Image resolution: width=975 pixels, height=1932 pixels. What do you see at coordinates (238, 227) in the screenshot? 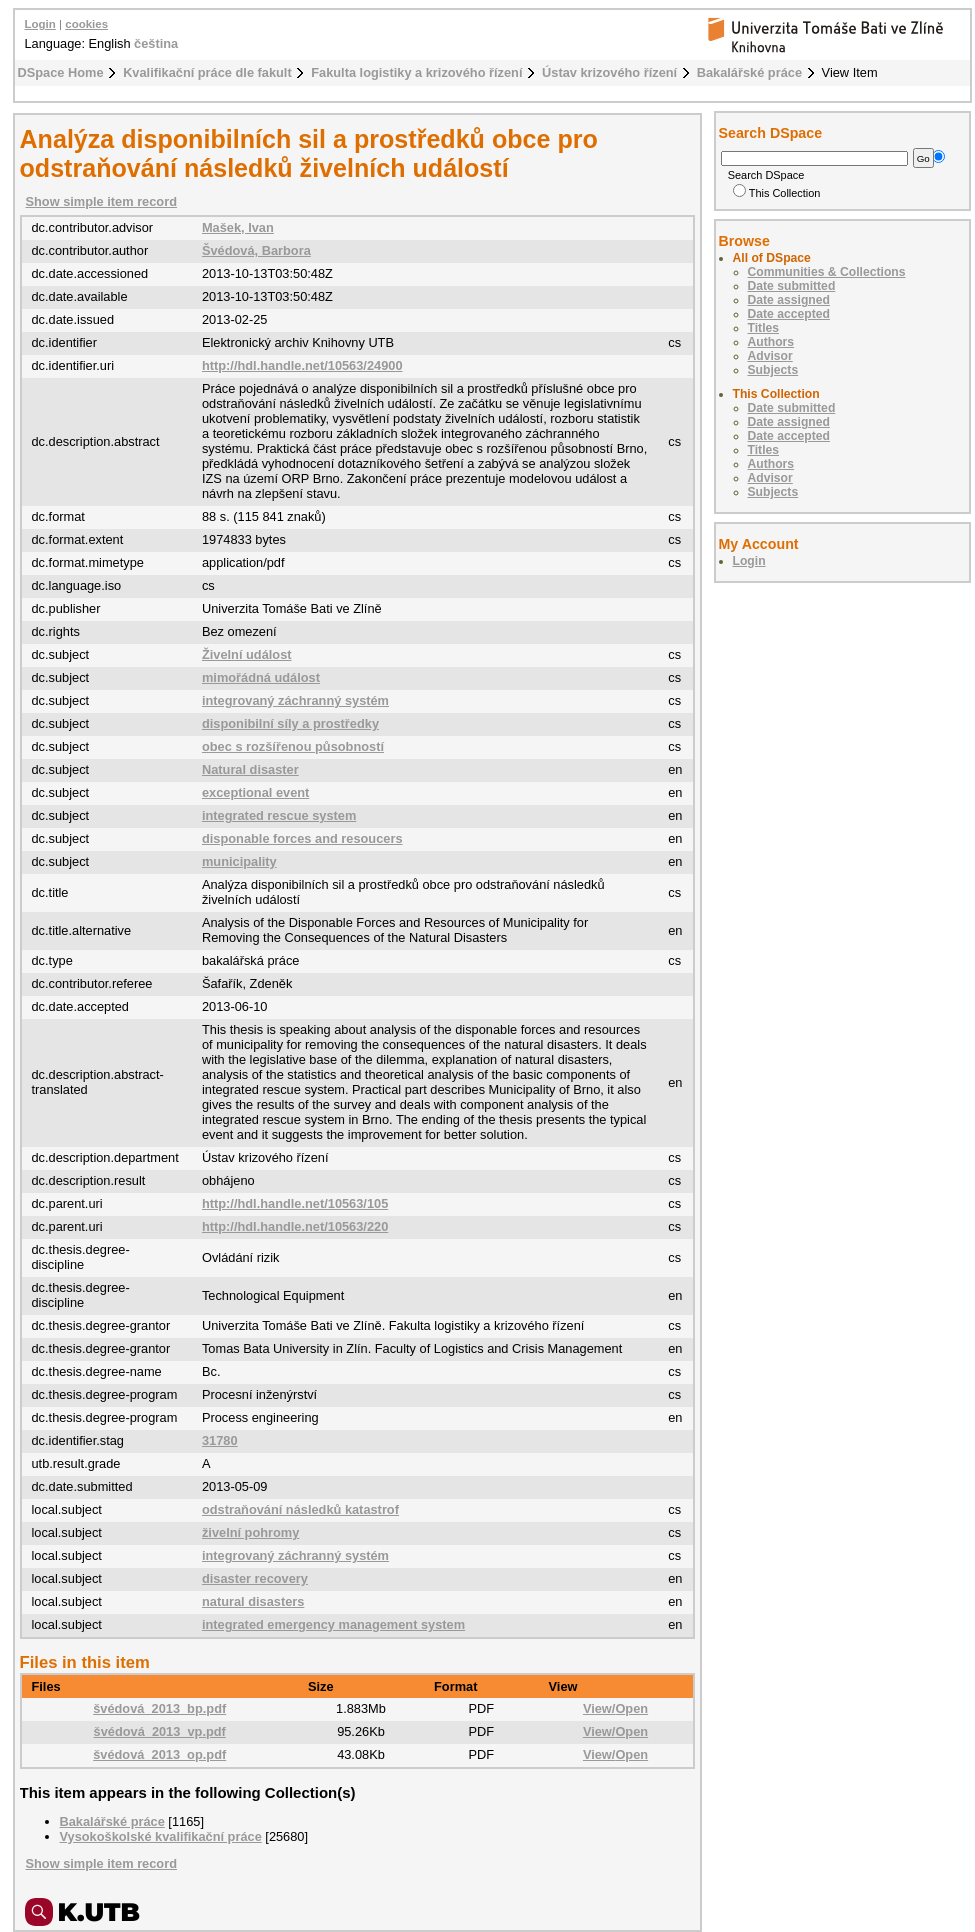
I see `Mašek, Ivan` at bounding box center [238, 227].